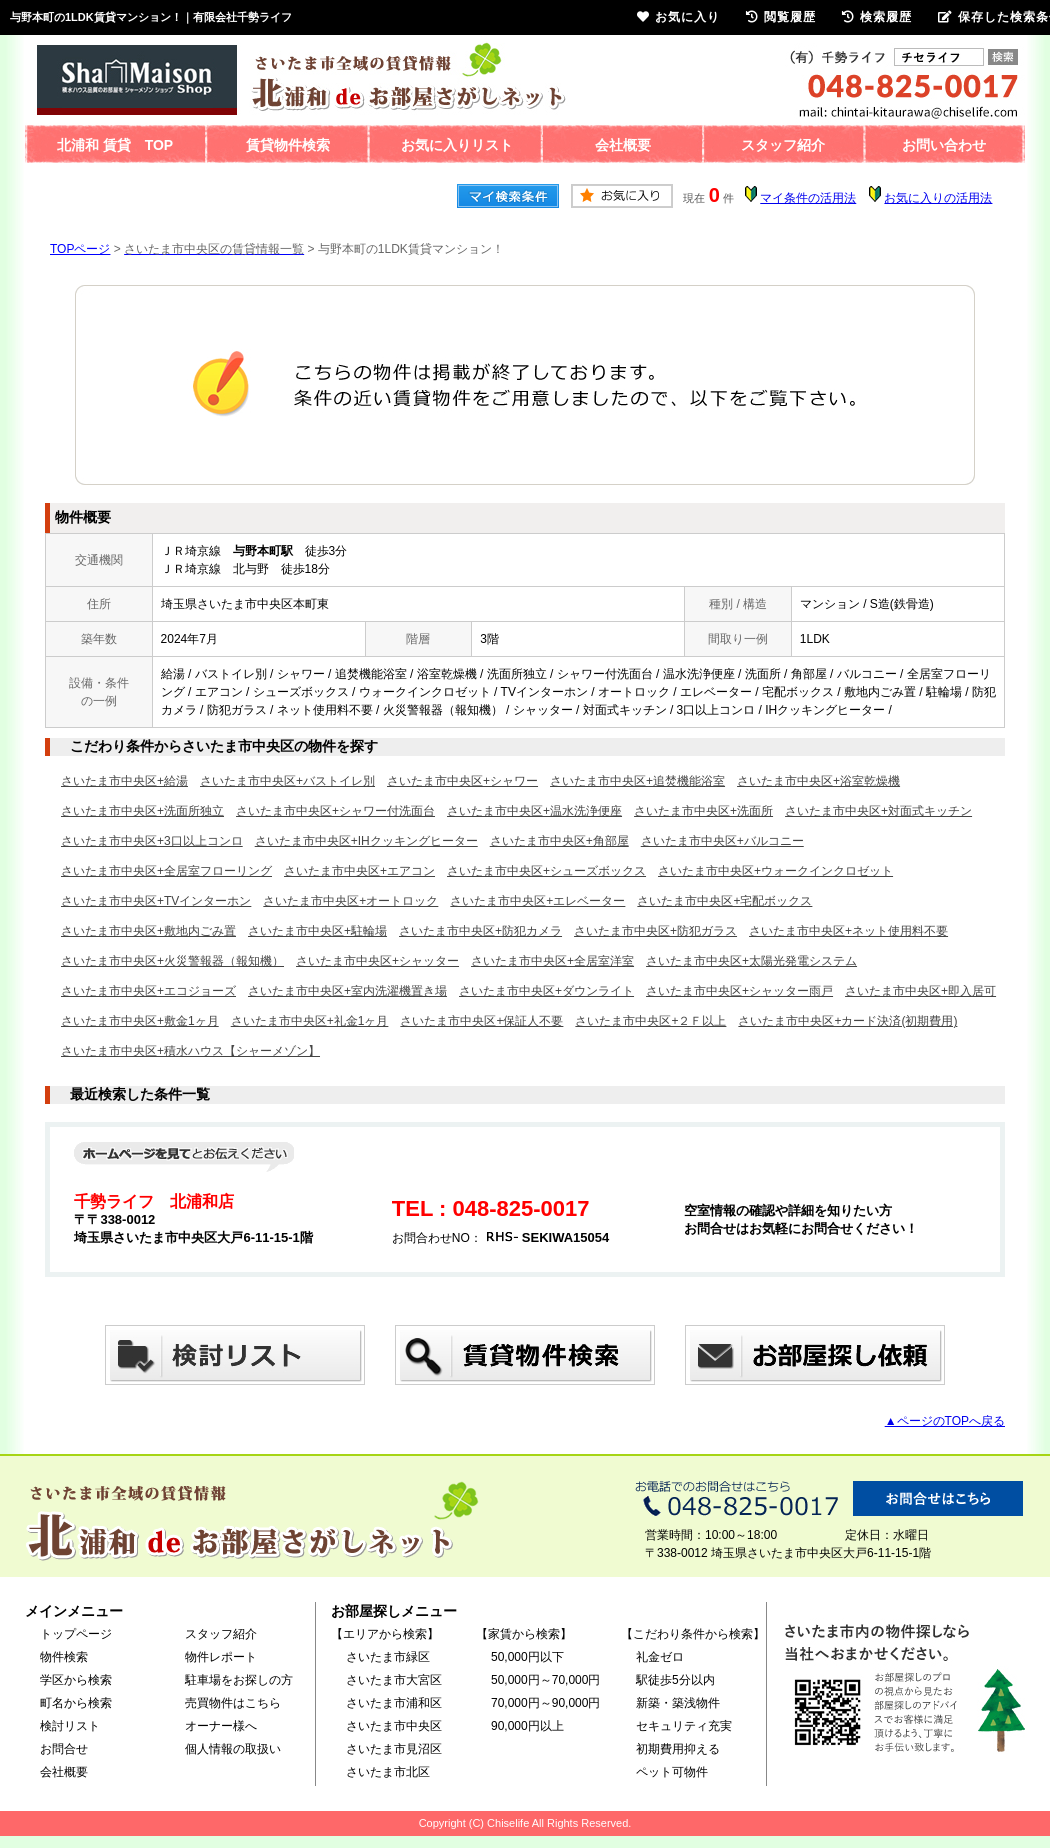 The height and width of the screenshot is (1848, 1050). I want to click on さいたま市大宮区, so click(394, 1680).